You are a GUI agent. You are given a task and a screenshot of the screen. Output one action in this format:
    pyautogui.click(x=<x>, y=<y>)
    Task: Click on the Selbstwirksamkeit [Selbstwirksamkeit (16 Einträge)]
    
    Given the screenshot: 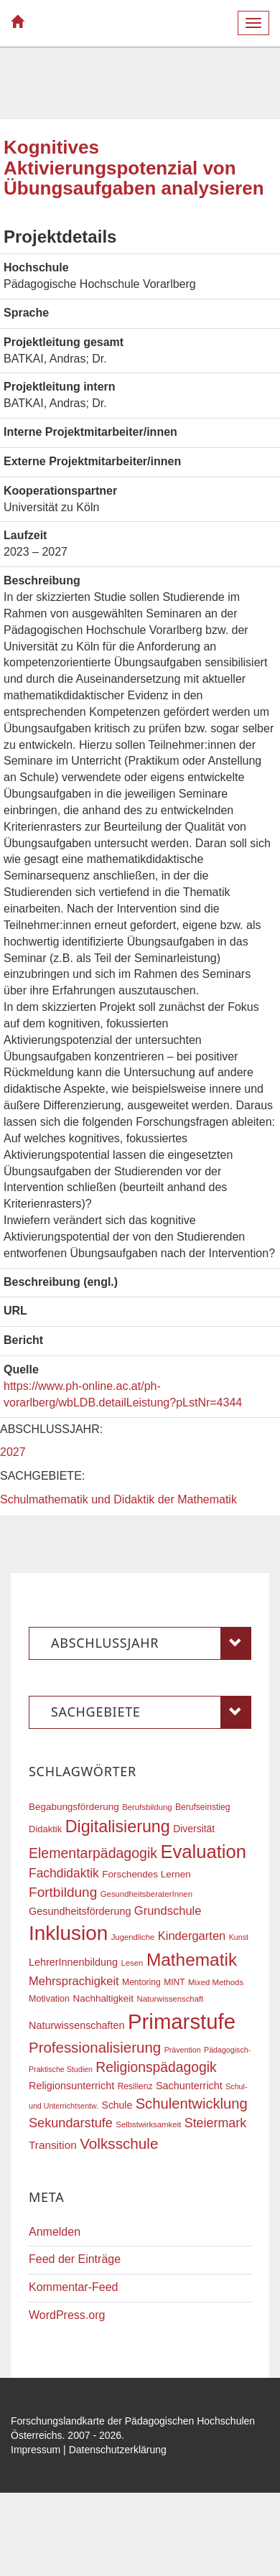 What is the action you would take?
    pyautogui.click(x=148, y=2124)
    